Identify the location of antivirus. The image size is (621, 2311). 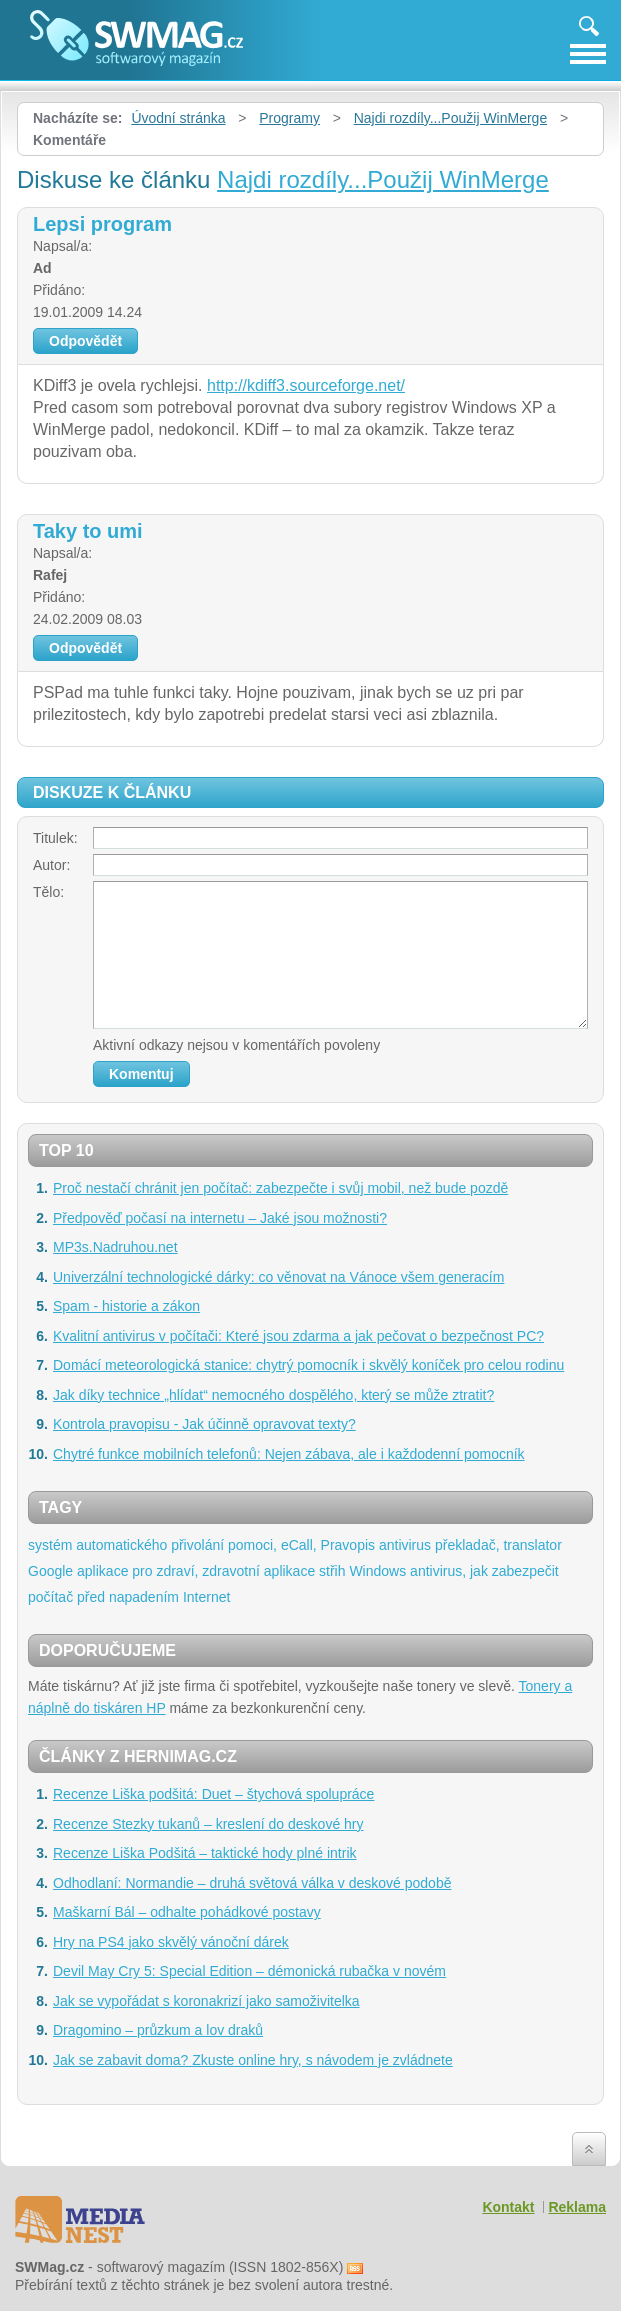
(405, 1545).